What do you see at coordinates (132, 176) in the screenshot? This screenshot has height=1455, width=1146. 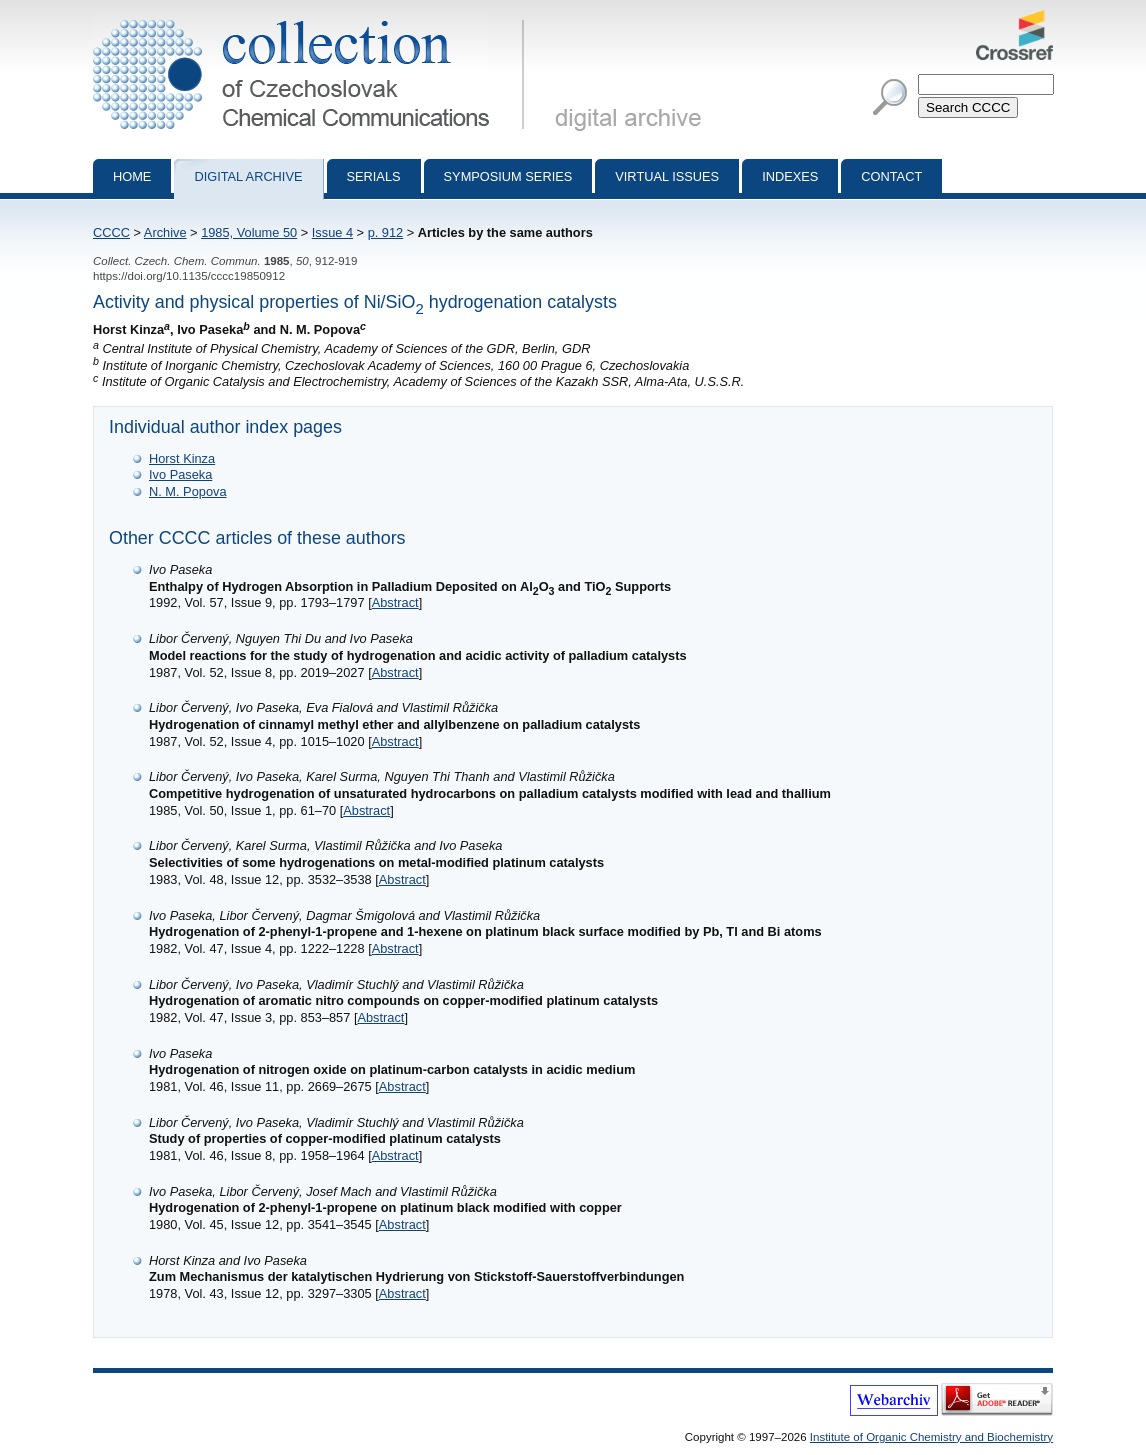 I see `Home` at bounding box center [132, 176].